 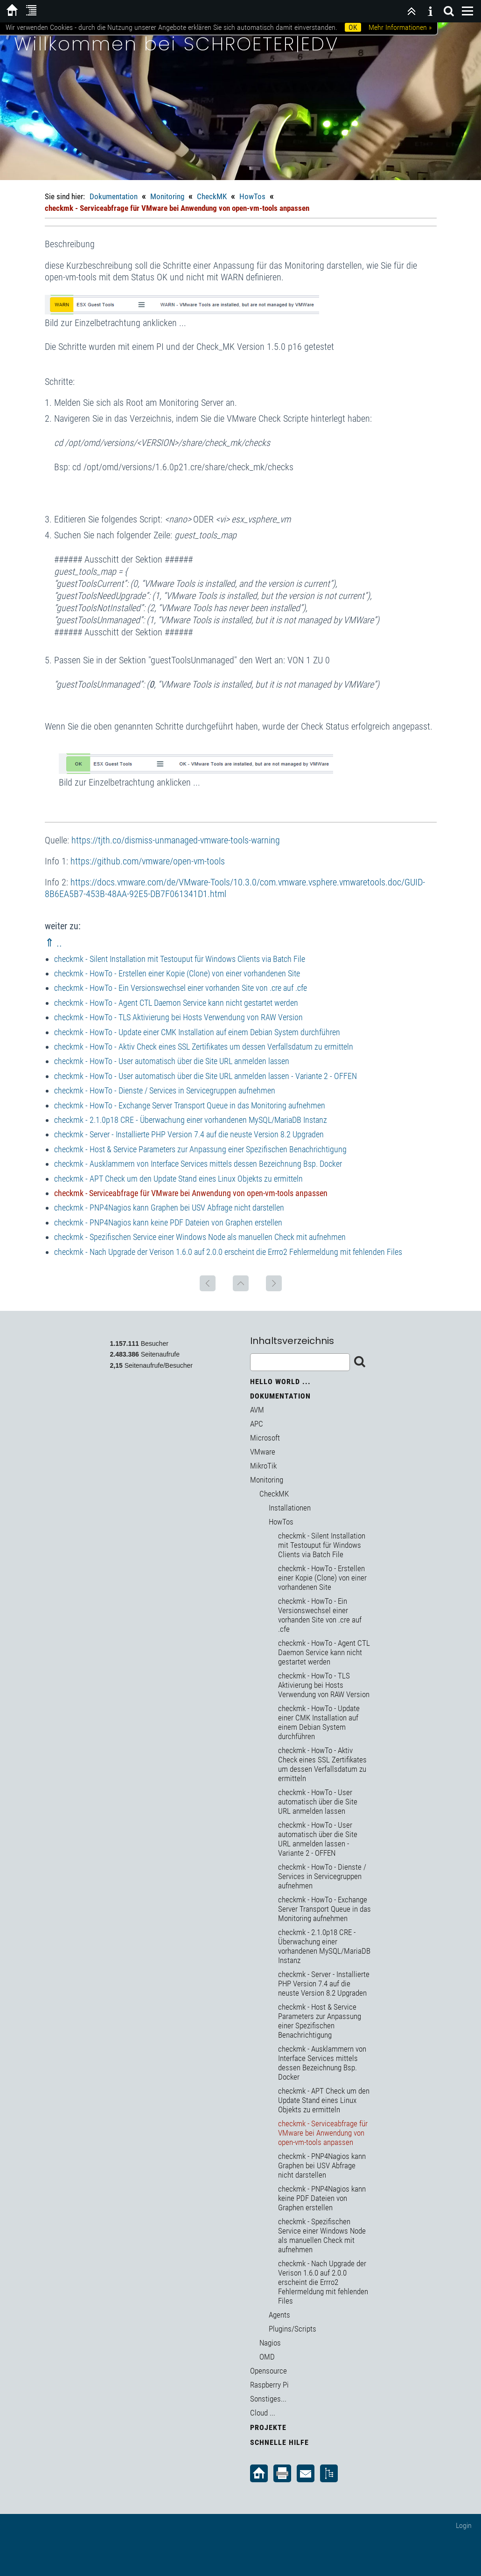 I want to click on checkmk - HowTo - Update einer CMK Installation auf einem Debian System durchführen, so click(x=197, y=1032).